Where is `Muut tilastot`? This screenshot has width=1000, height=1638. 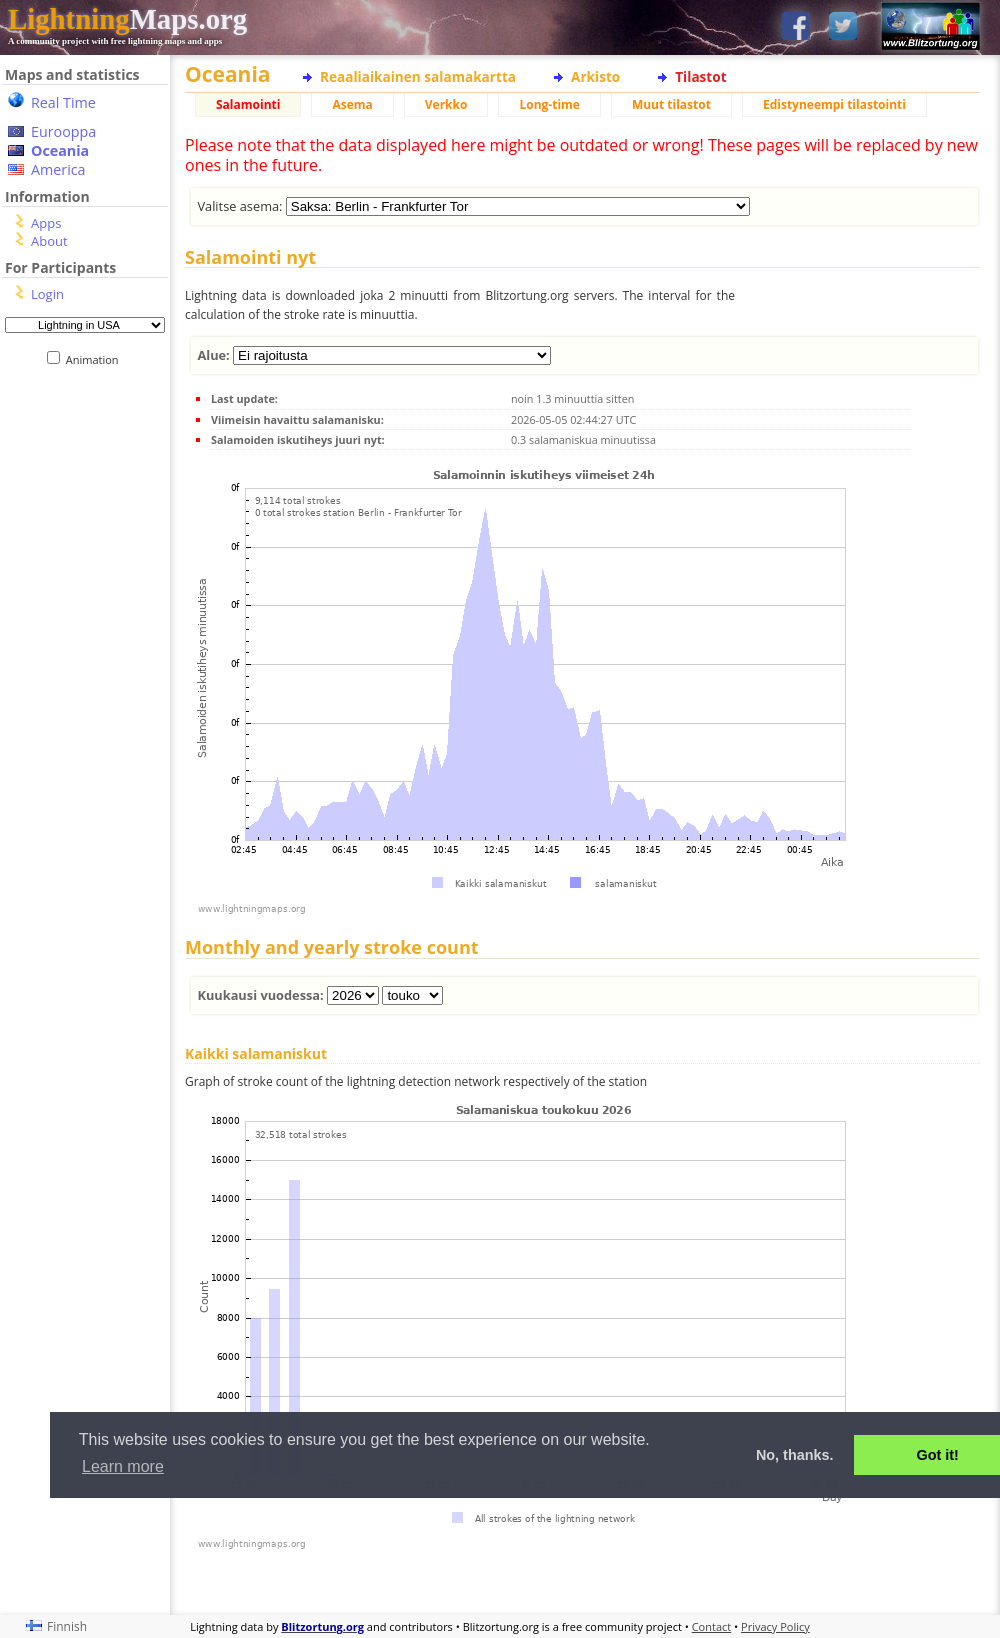 Muut tilastot is located at coordinates (671, 104).